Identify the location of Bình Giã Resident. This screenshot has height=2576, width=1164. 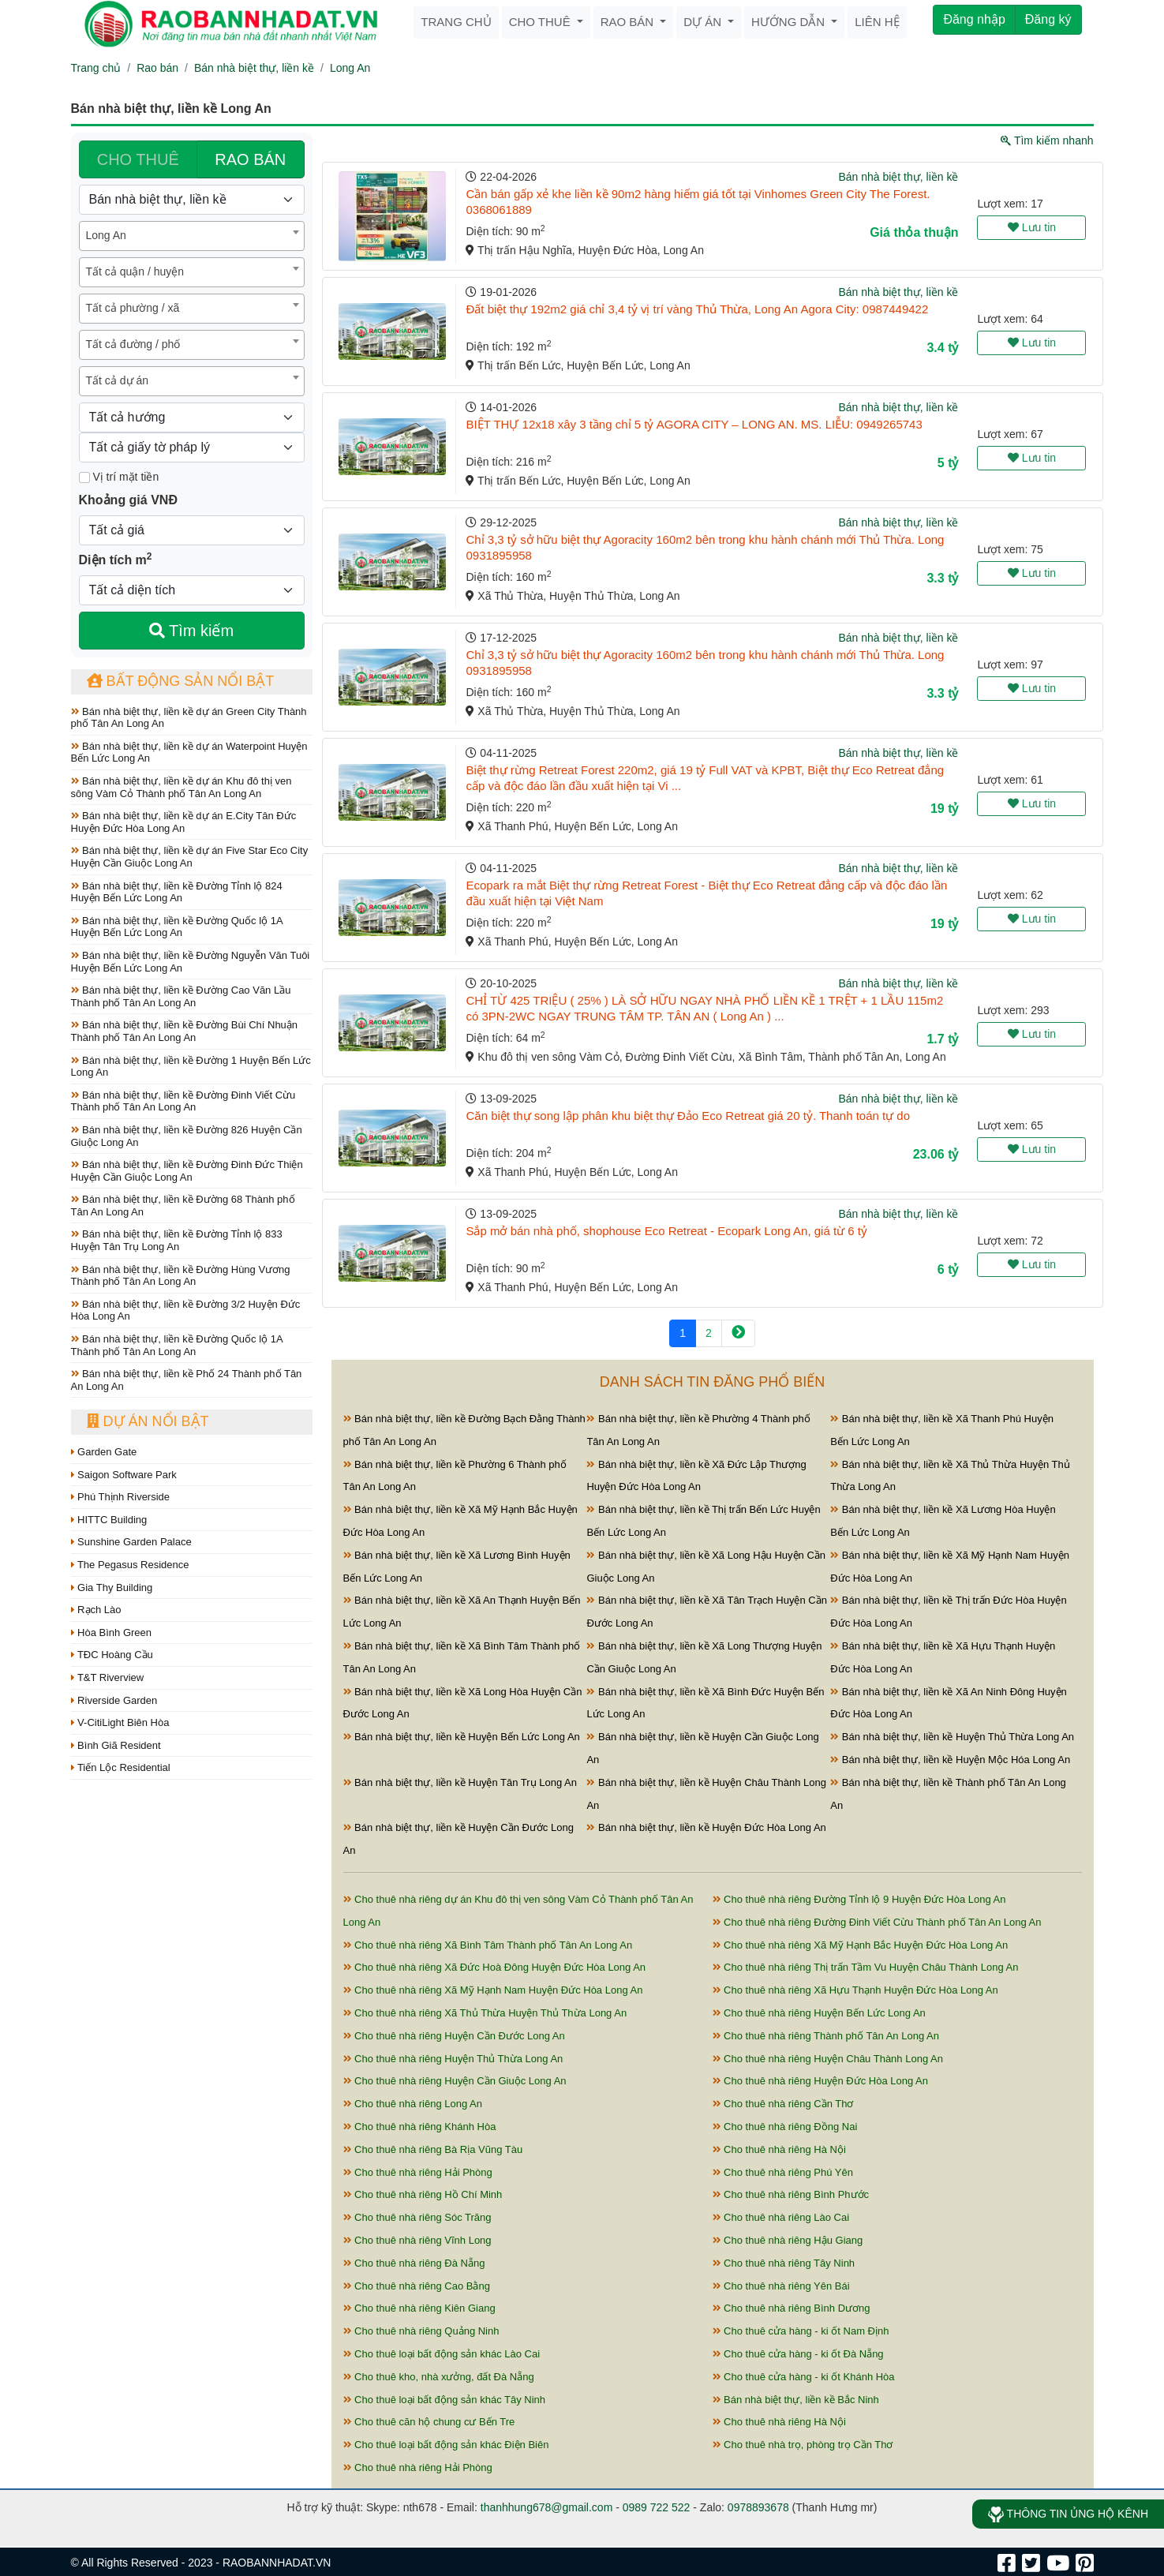
(116, 1745).